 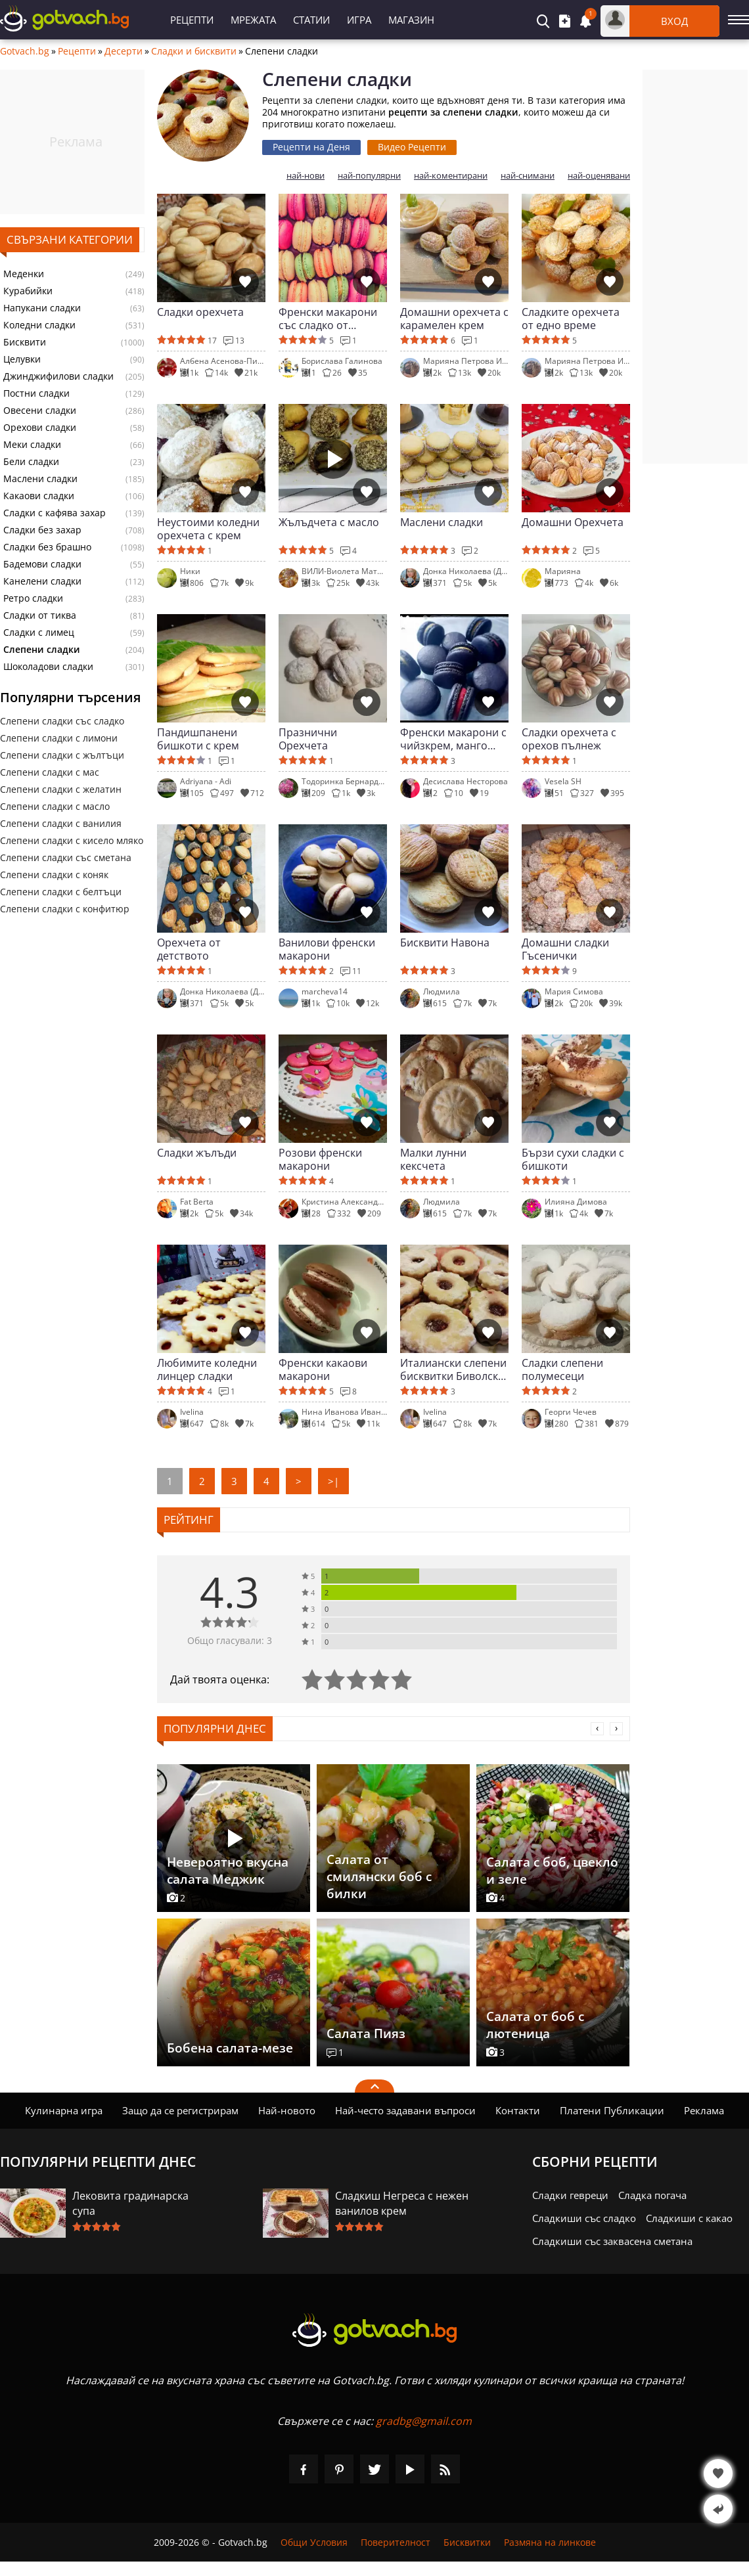 What do you see at coordinates (207, 1369) in the screenshot?
I see `Любимите коледни линцер сладки` at bounding box center [207, 1369].